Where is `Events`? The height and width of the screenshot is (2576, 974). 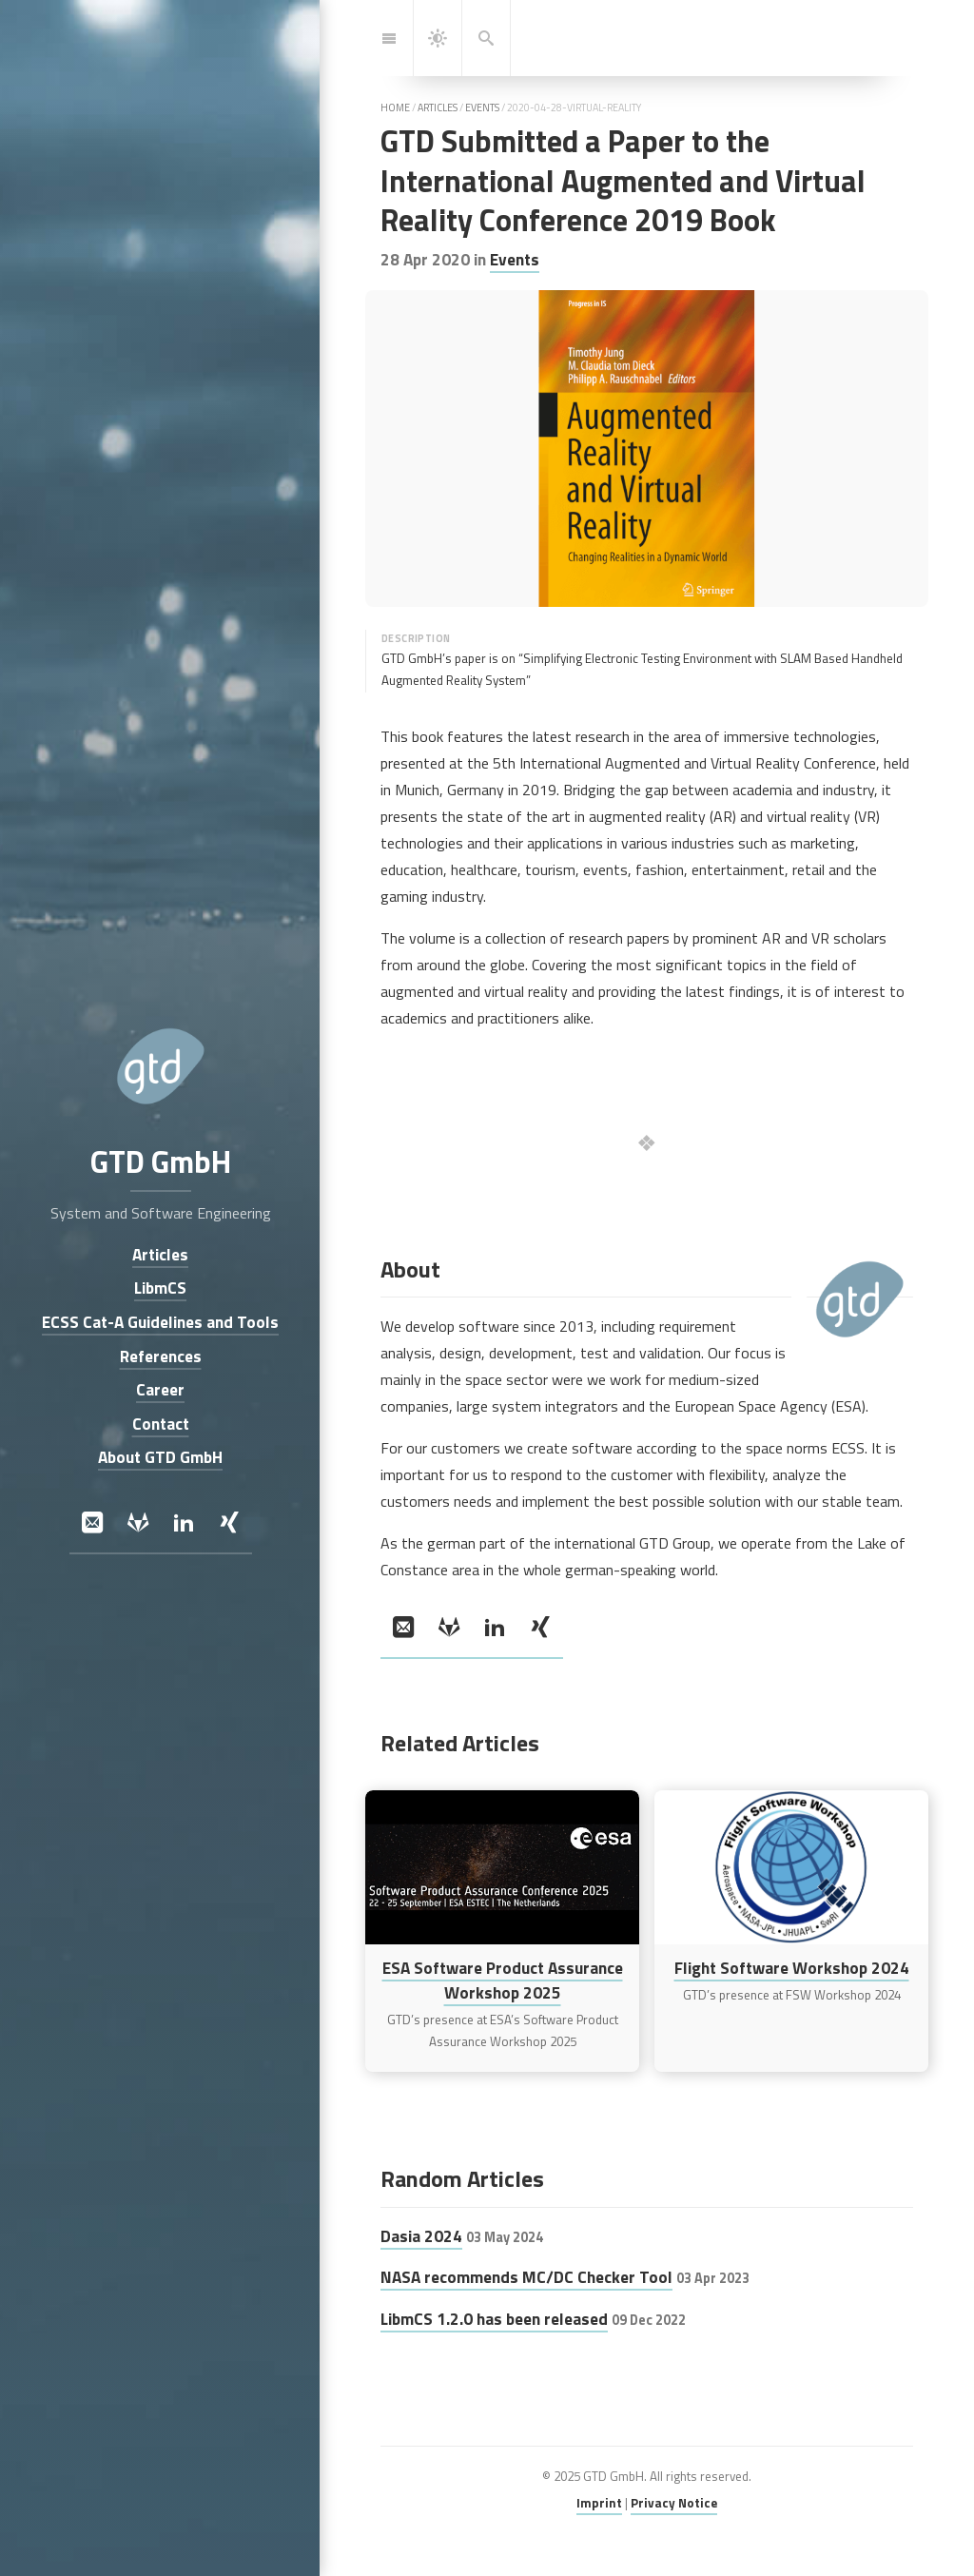 Events is located at coordinates (514, 259).